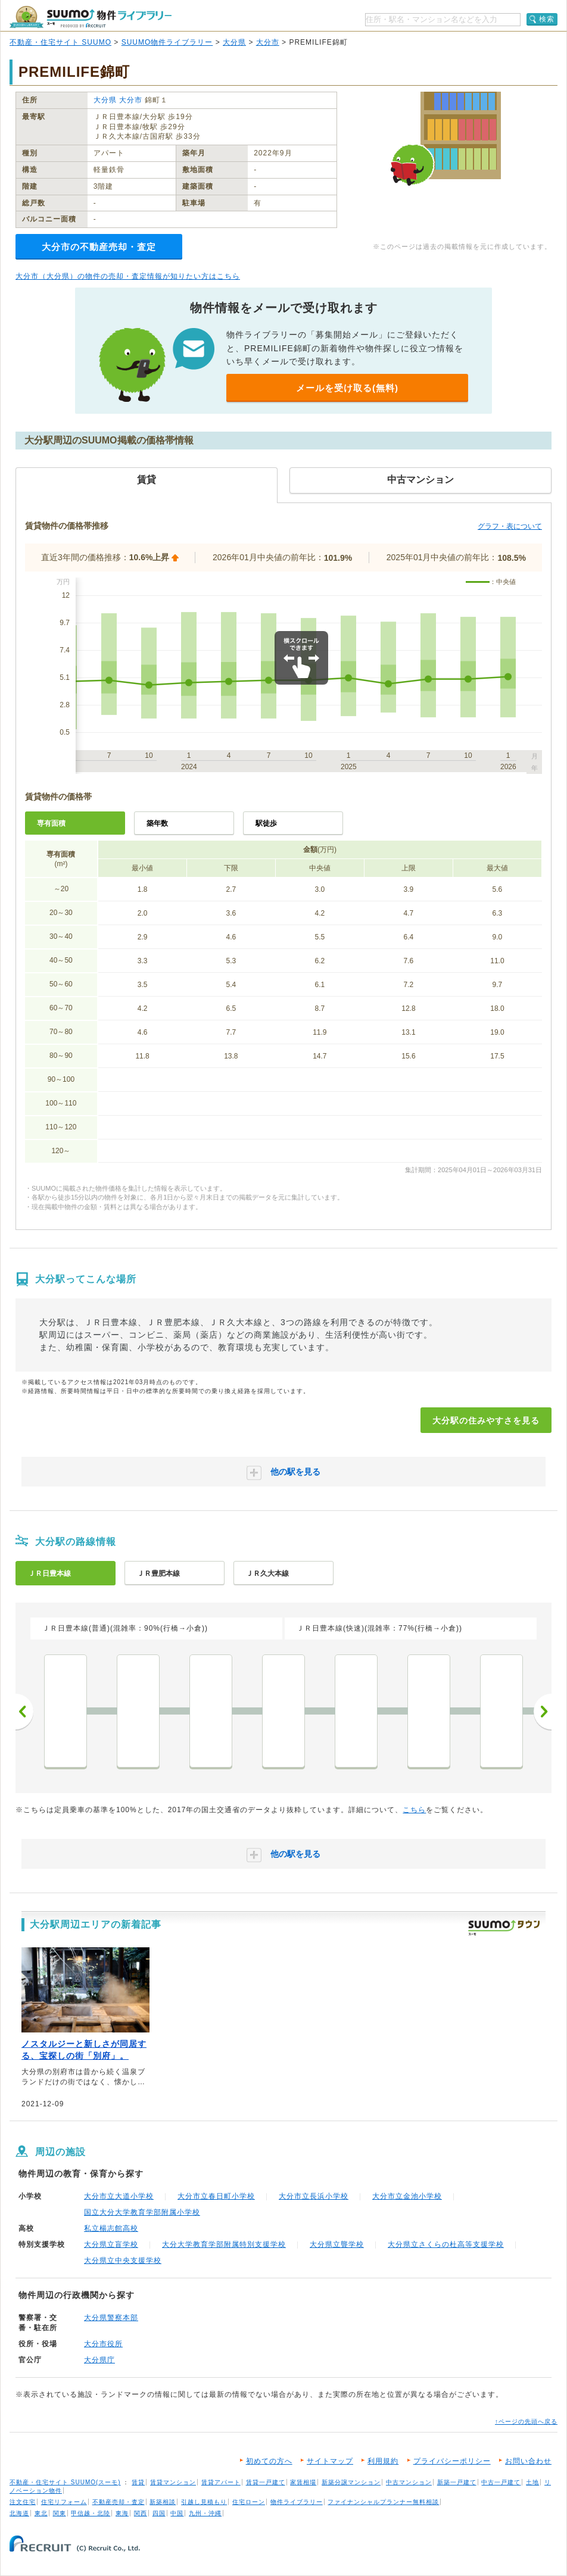  What do you see at coordinates (382, 2461) in the screenshot?
I see `利用規約` at bounding box center [382, 2461].